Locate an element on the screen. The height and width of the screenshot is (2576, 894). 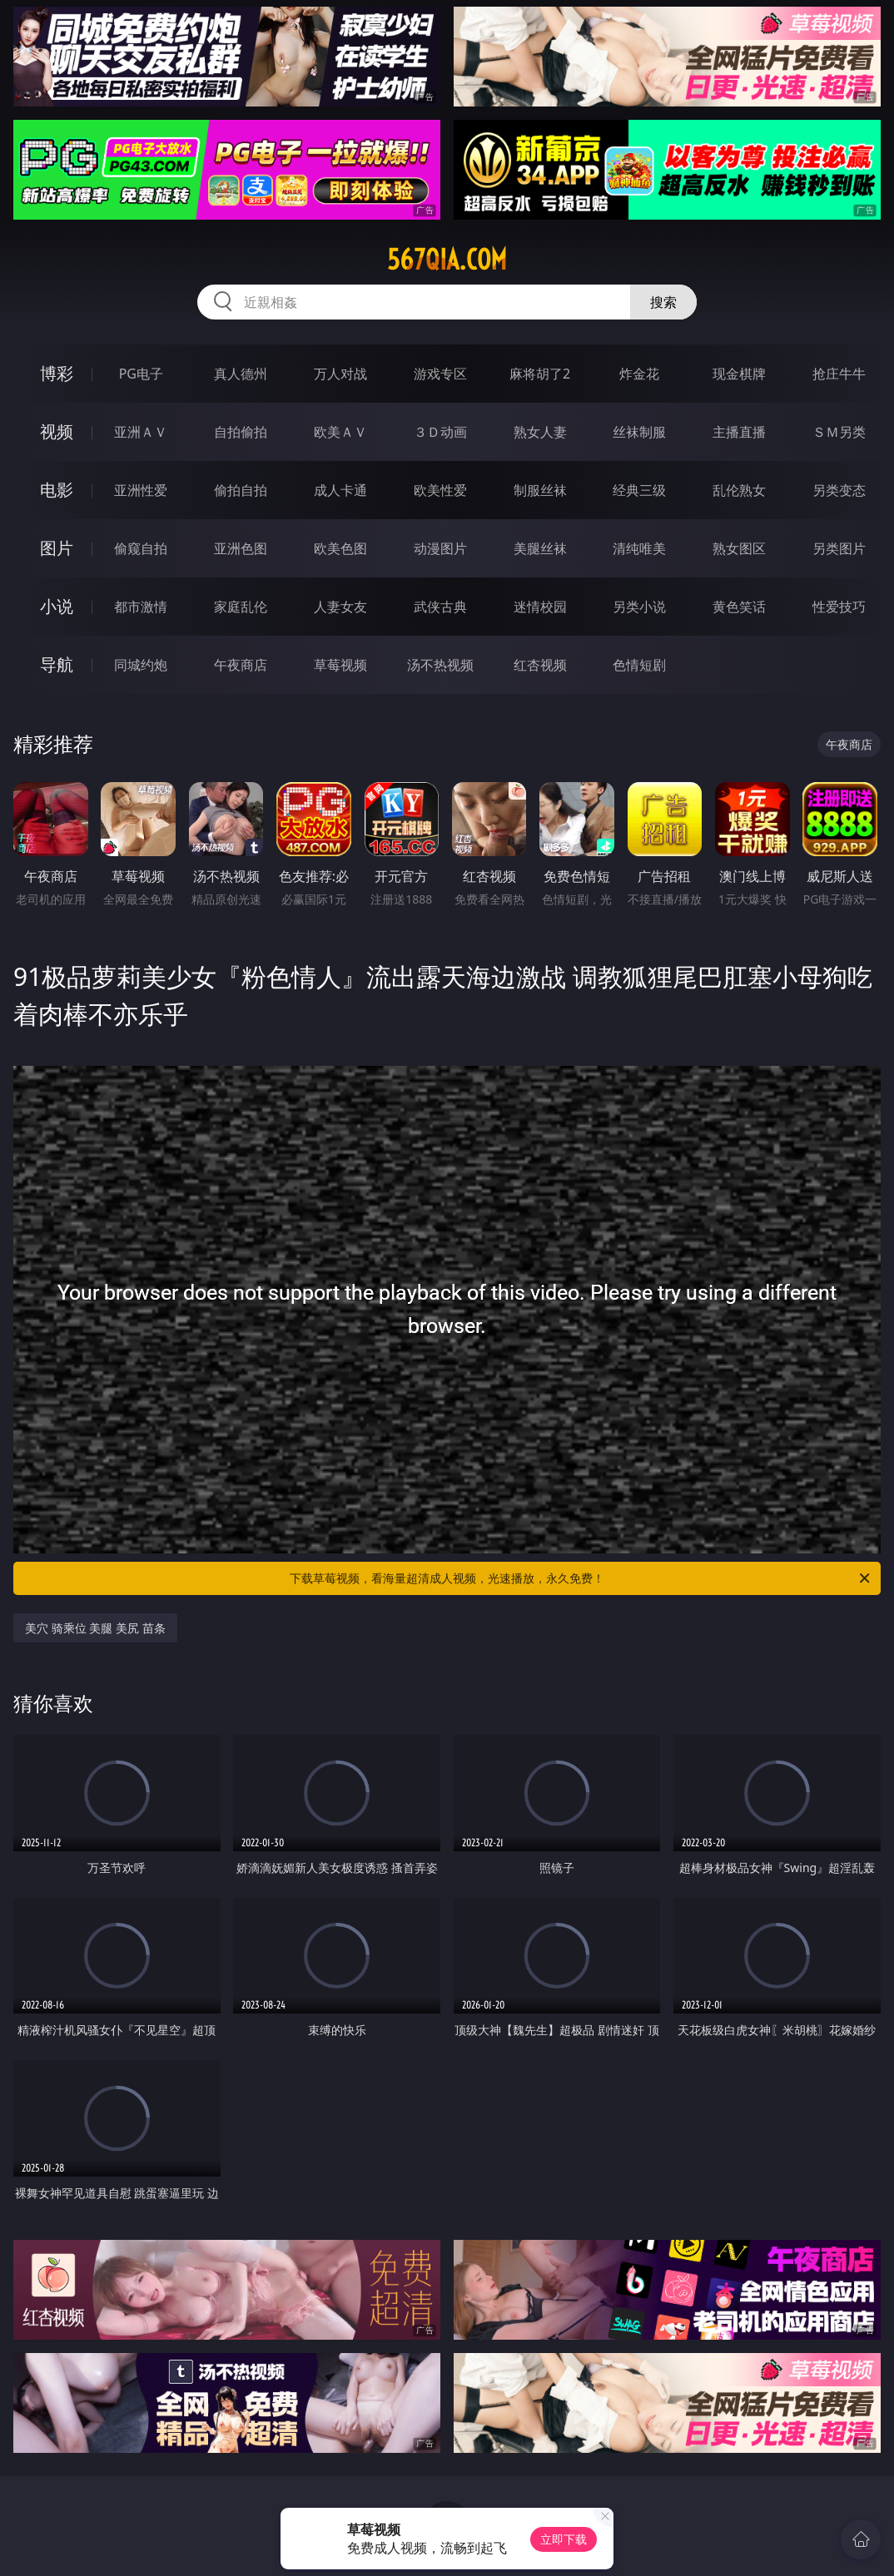
另类变态 is located at coordinates (839, 490).